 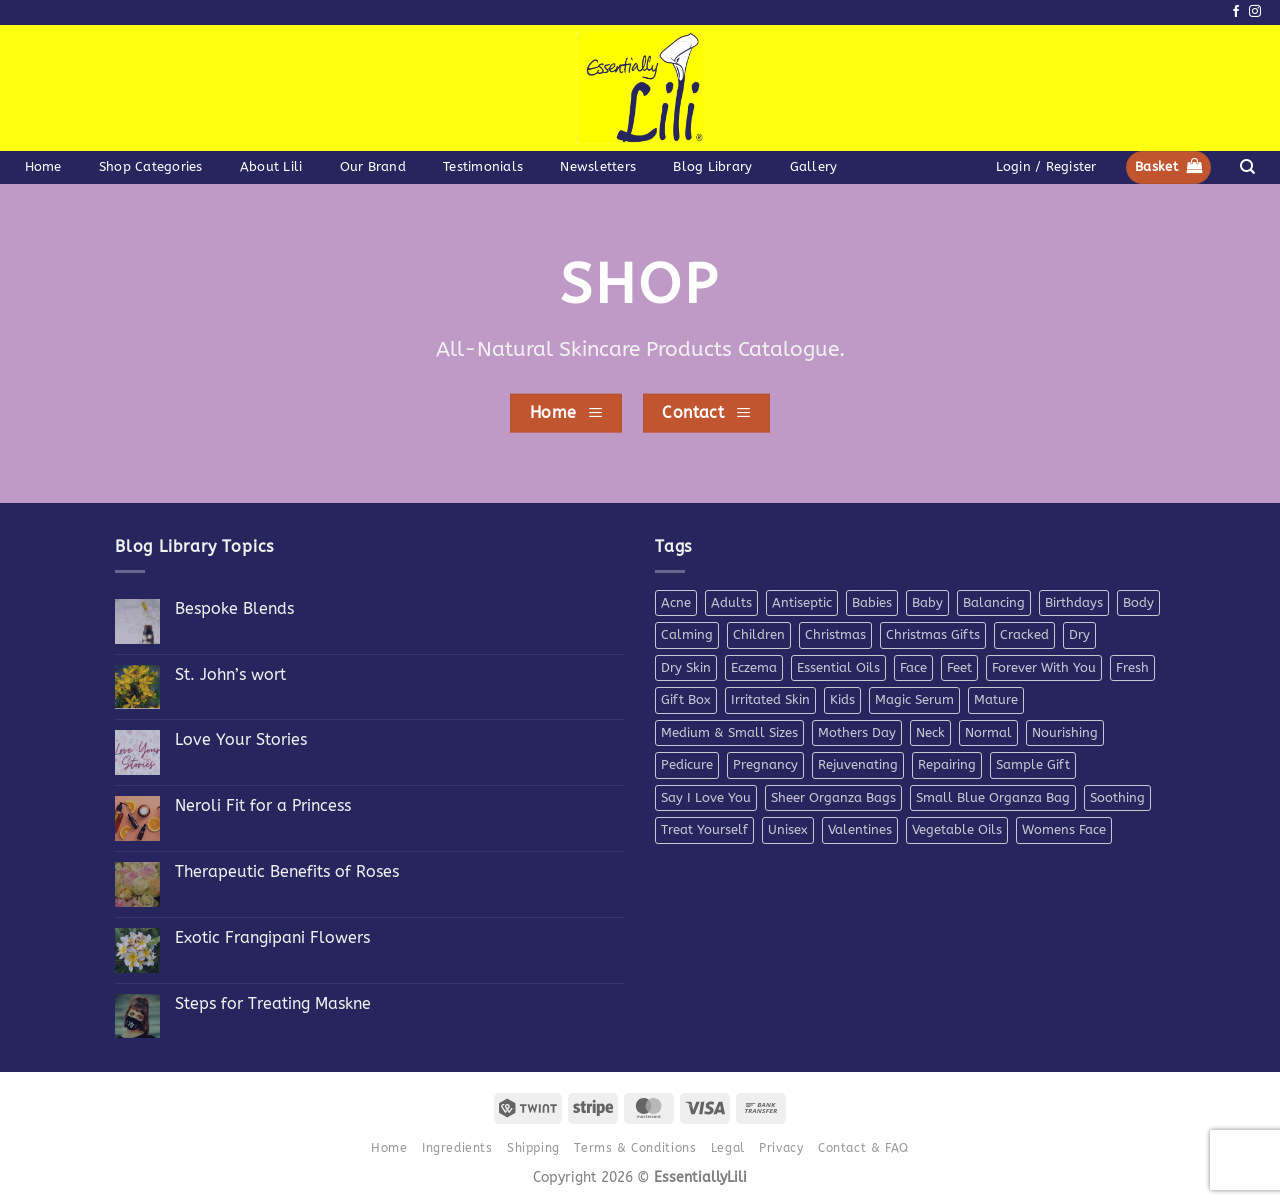 What do you see at coordinates (993, 797) in the screenshot?
I see `Small Blue Organza Bag [Small Blue Organza Bag (7 products)]` at bounding box center [993, 797].